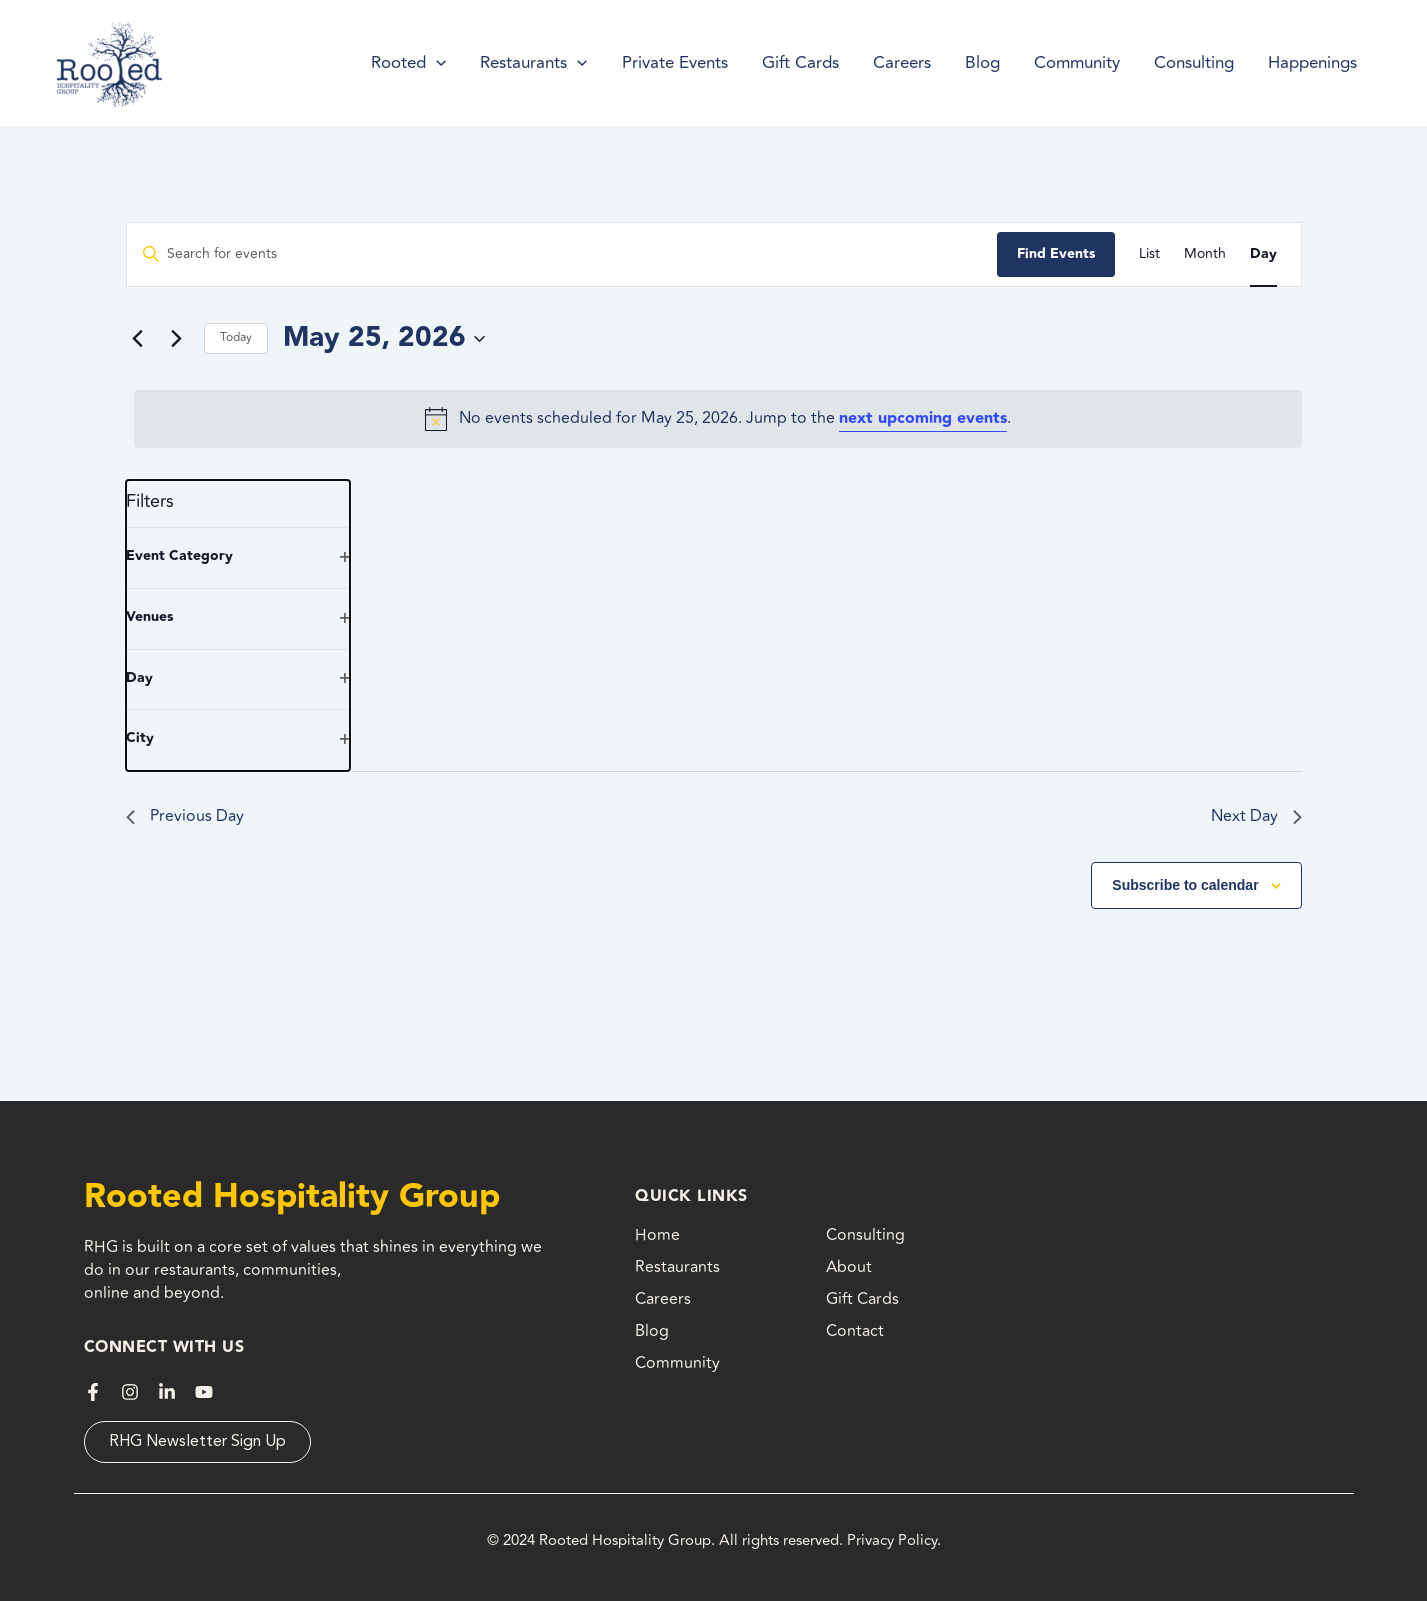 The height and width of the screenshot is (1601, 1427). Describe the element at coordinates (849, 1267) in the screenshot. I see `About` at that location.